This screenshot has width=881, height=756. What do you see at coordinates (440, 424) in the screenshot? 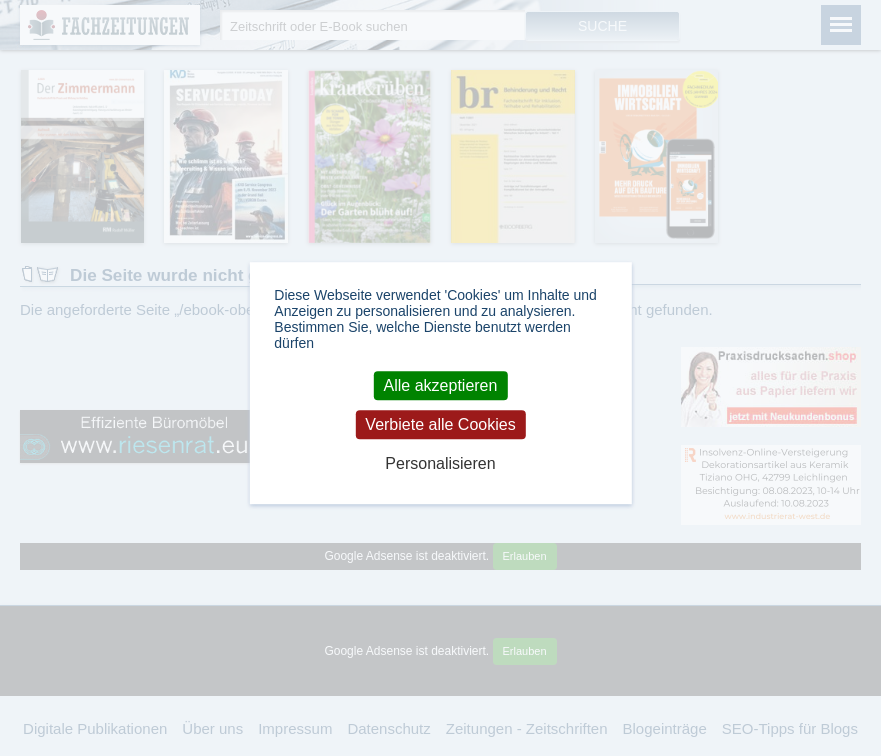
I see `Verbiete alle Cookies` at bounding box center [440, 424].